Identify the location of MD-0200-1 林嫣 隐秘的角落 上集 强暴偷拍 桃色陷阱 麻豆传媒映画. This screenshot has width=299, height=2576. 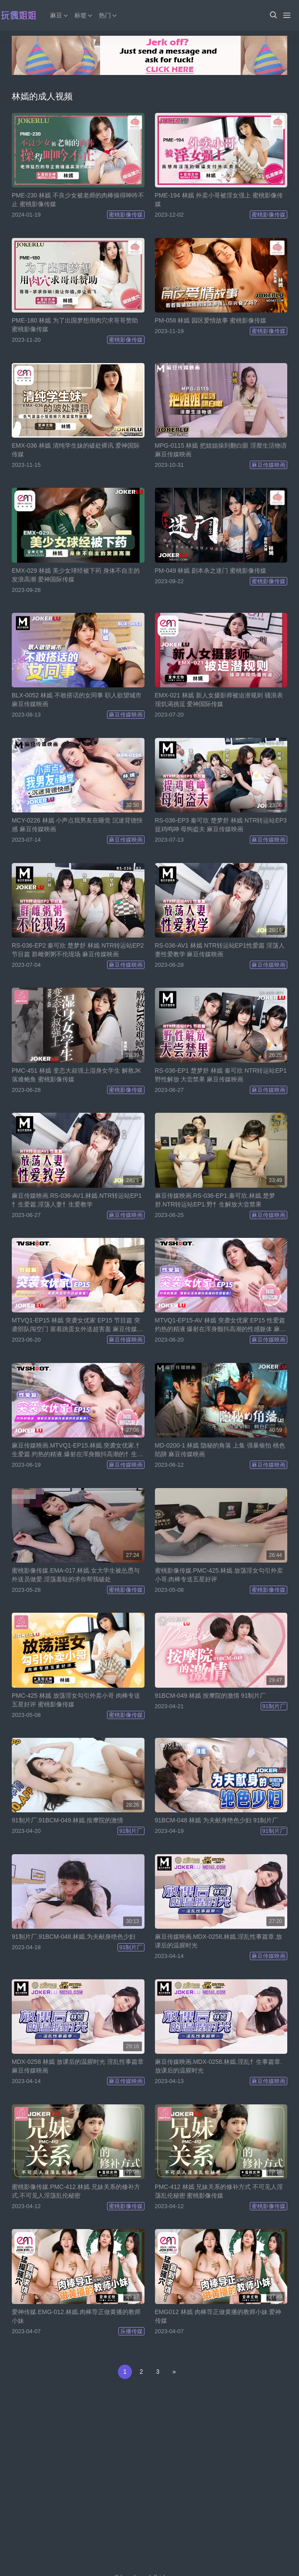
(220, 1450).